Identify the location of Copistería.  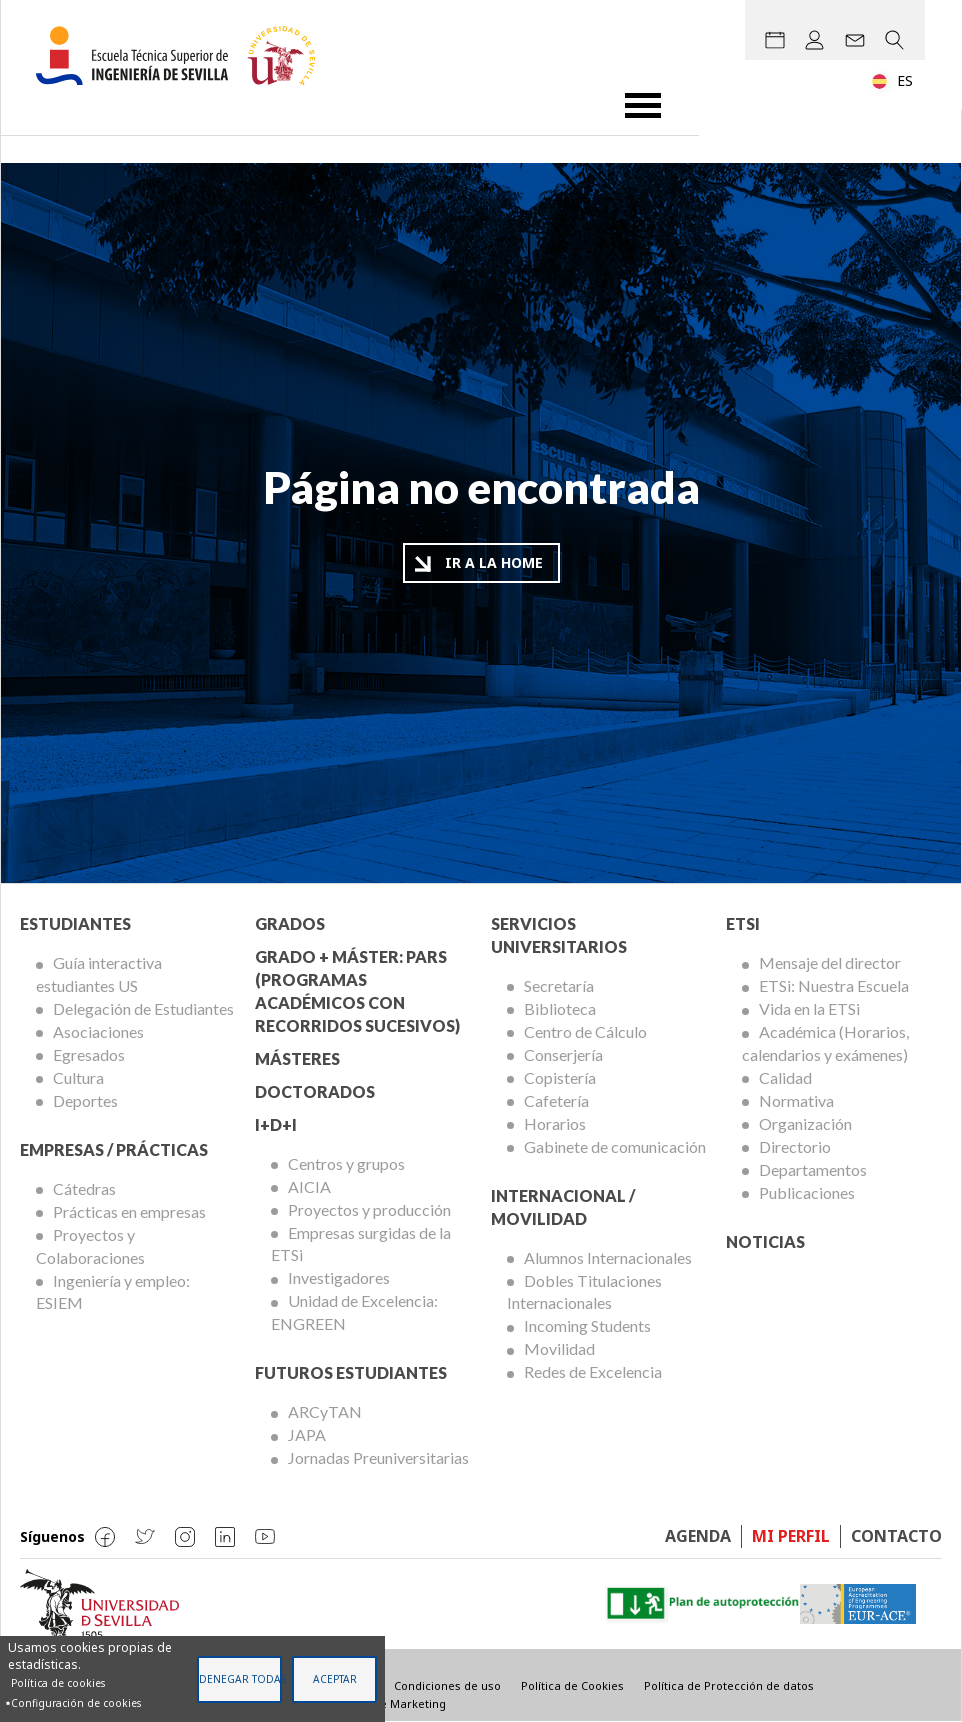
(560, 1077).